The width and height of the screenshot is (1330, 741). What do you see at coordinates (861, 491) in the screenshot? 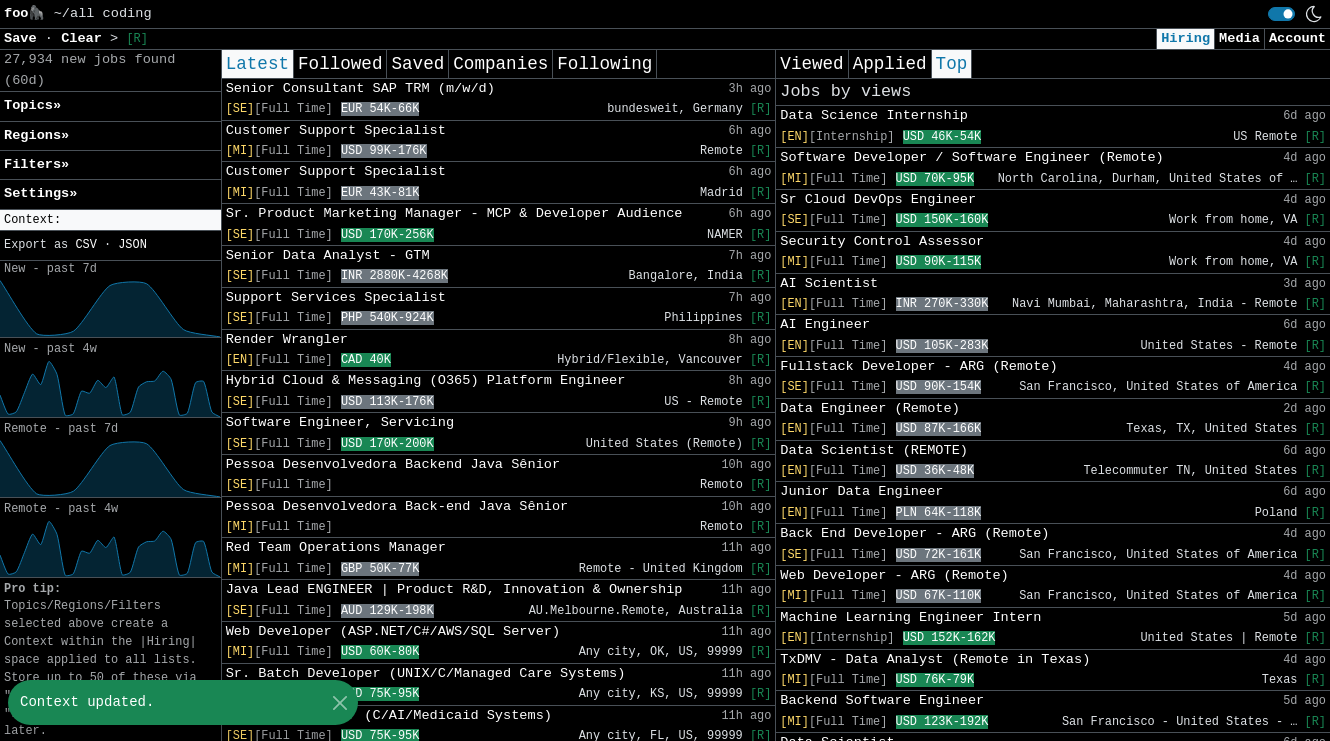
I see `Junior Data Engineer` at bounding box center [861, 491].